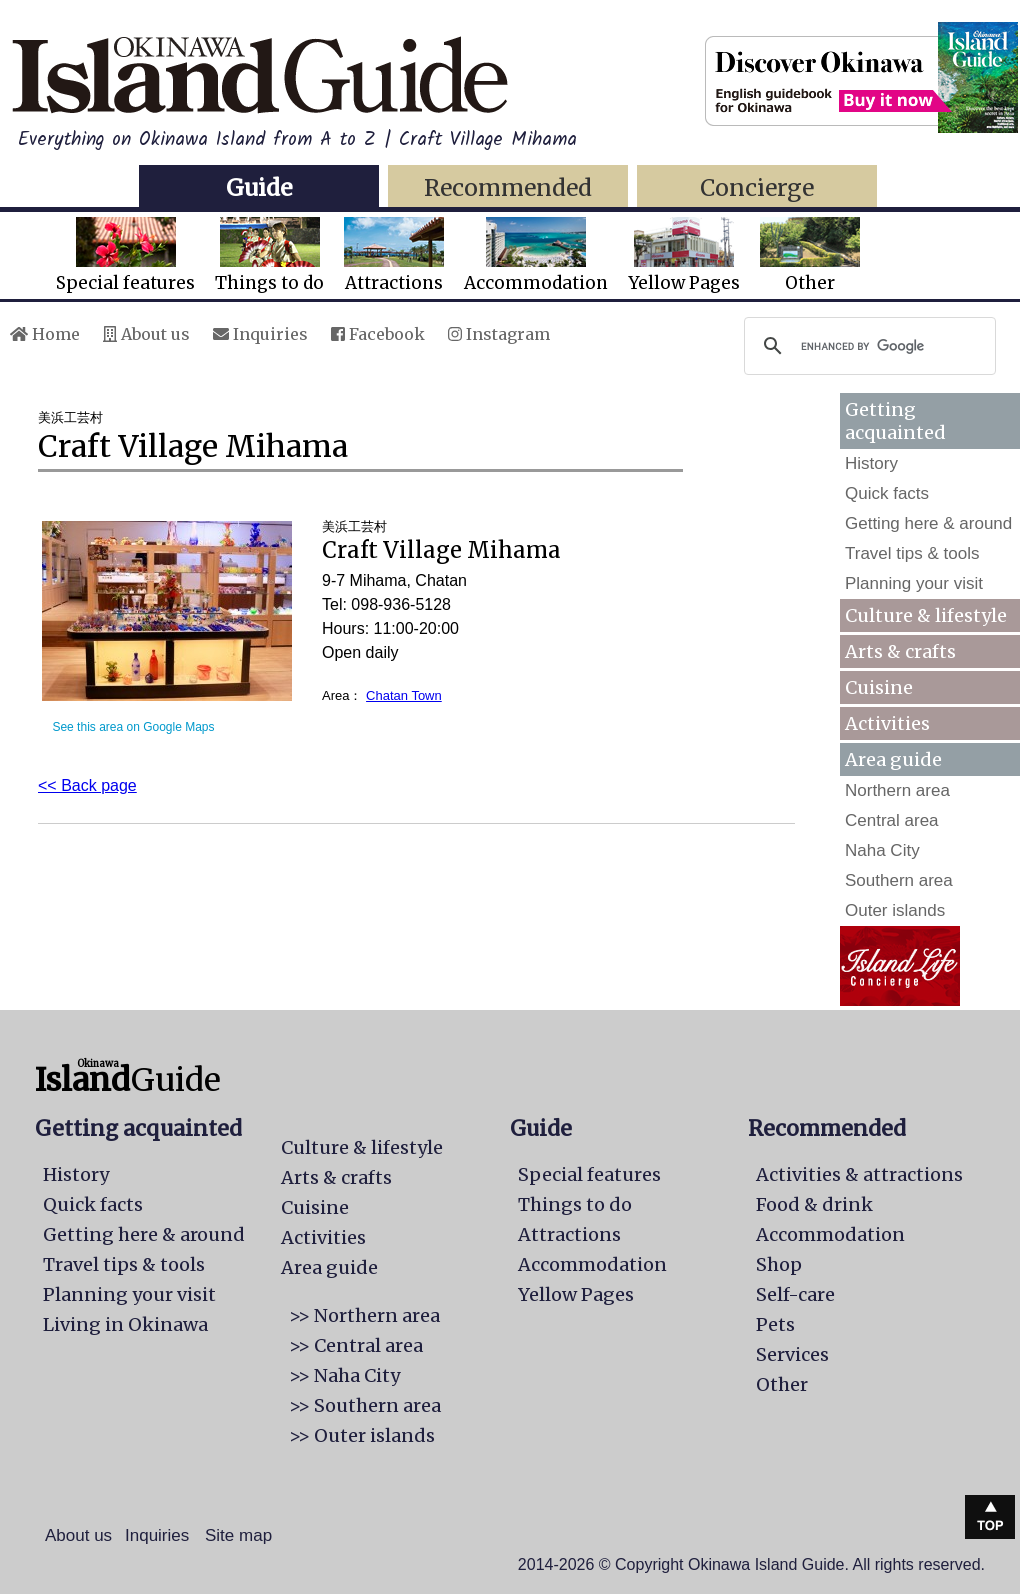 The image size is (1020, 1594). I want to click on >> Northern area, so click(364, 1315).